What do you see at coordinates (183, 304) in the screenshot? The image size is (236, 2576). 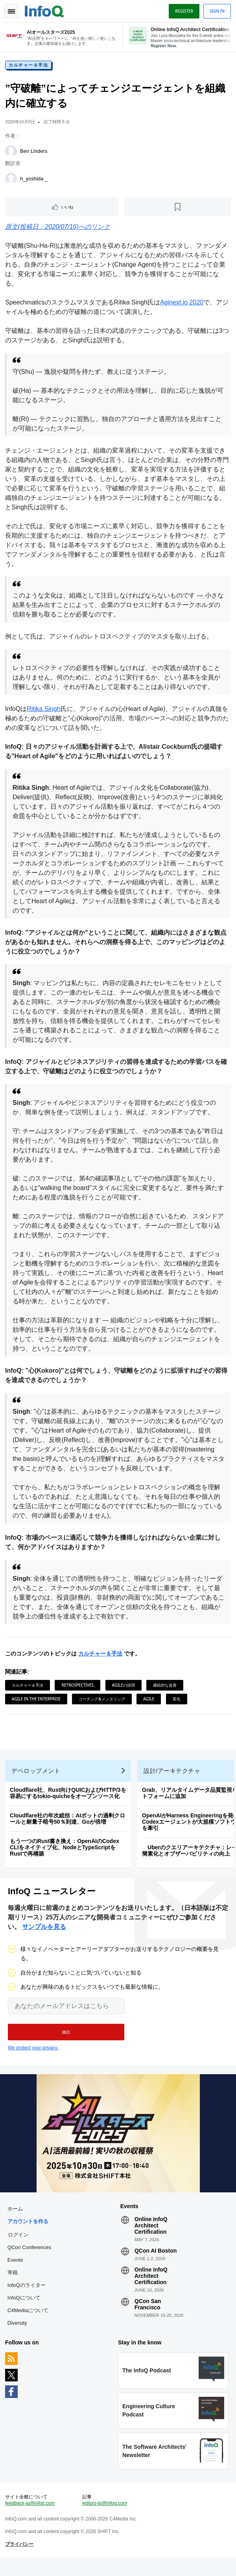 I see `Aginext.io 2020` at bounding box center [183, 304].